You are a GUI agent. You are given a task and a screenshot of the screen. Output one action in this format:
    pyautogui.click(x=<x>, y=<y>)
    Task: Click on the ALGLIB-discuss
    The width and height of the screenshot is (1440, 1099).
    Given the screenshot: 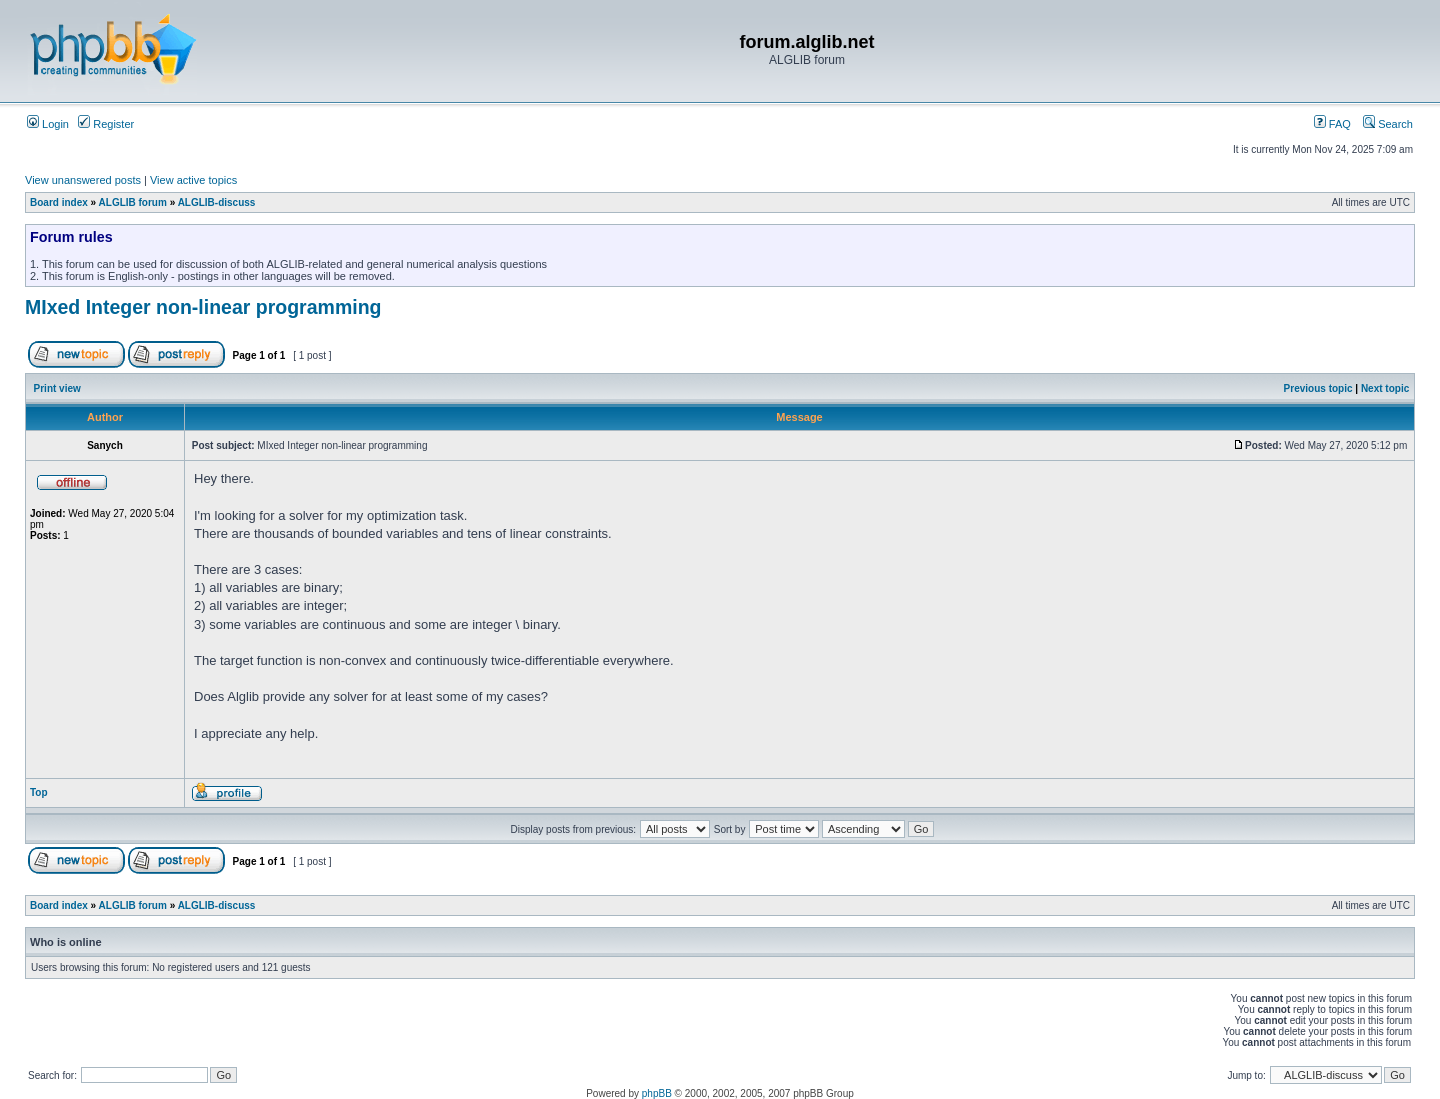 What is the action you would take?
    pyautogui.click(x=217, y=202)
    